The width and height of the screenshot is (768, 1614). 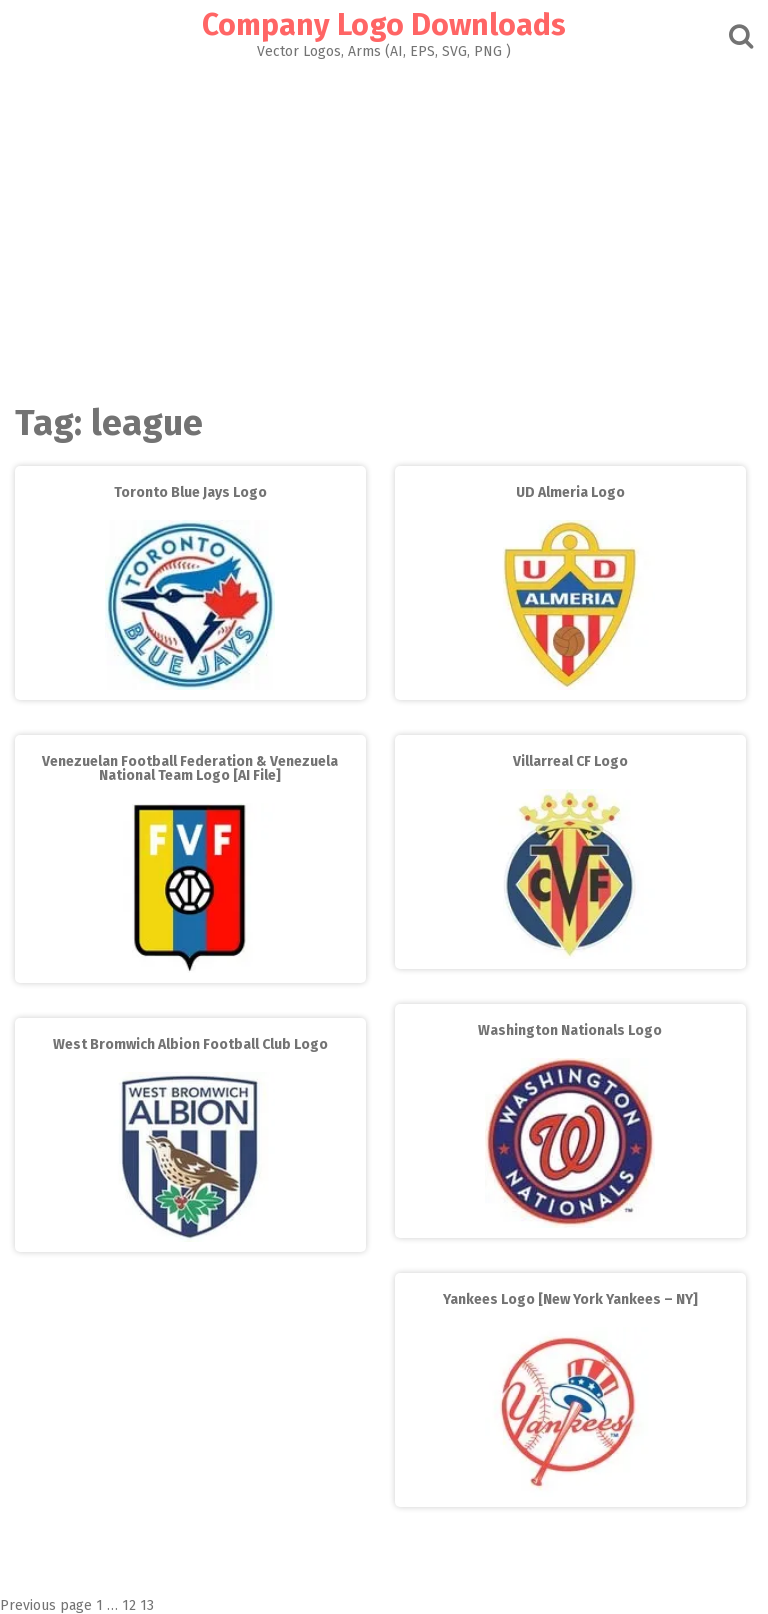 I want to click on Yankees Logo [New York Yankees – NY], so click(x=570, y=1299).